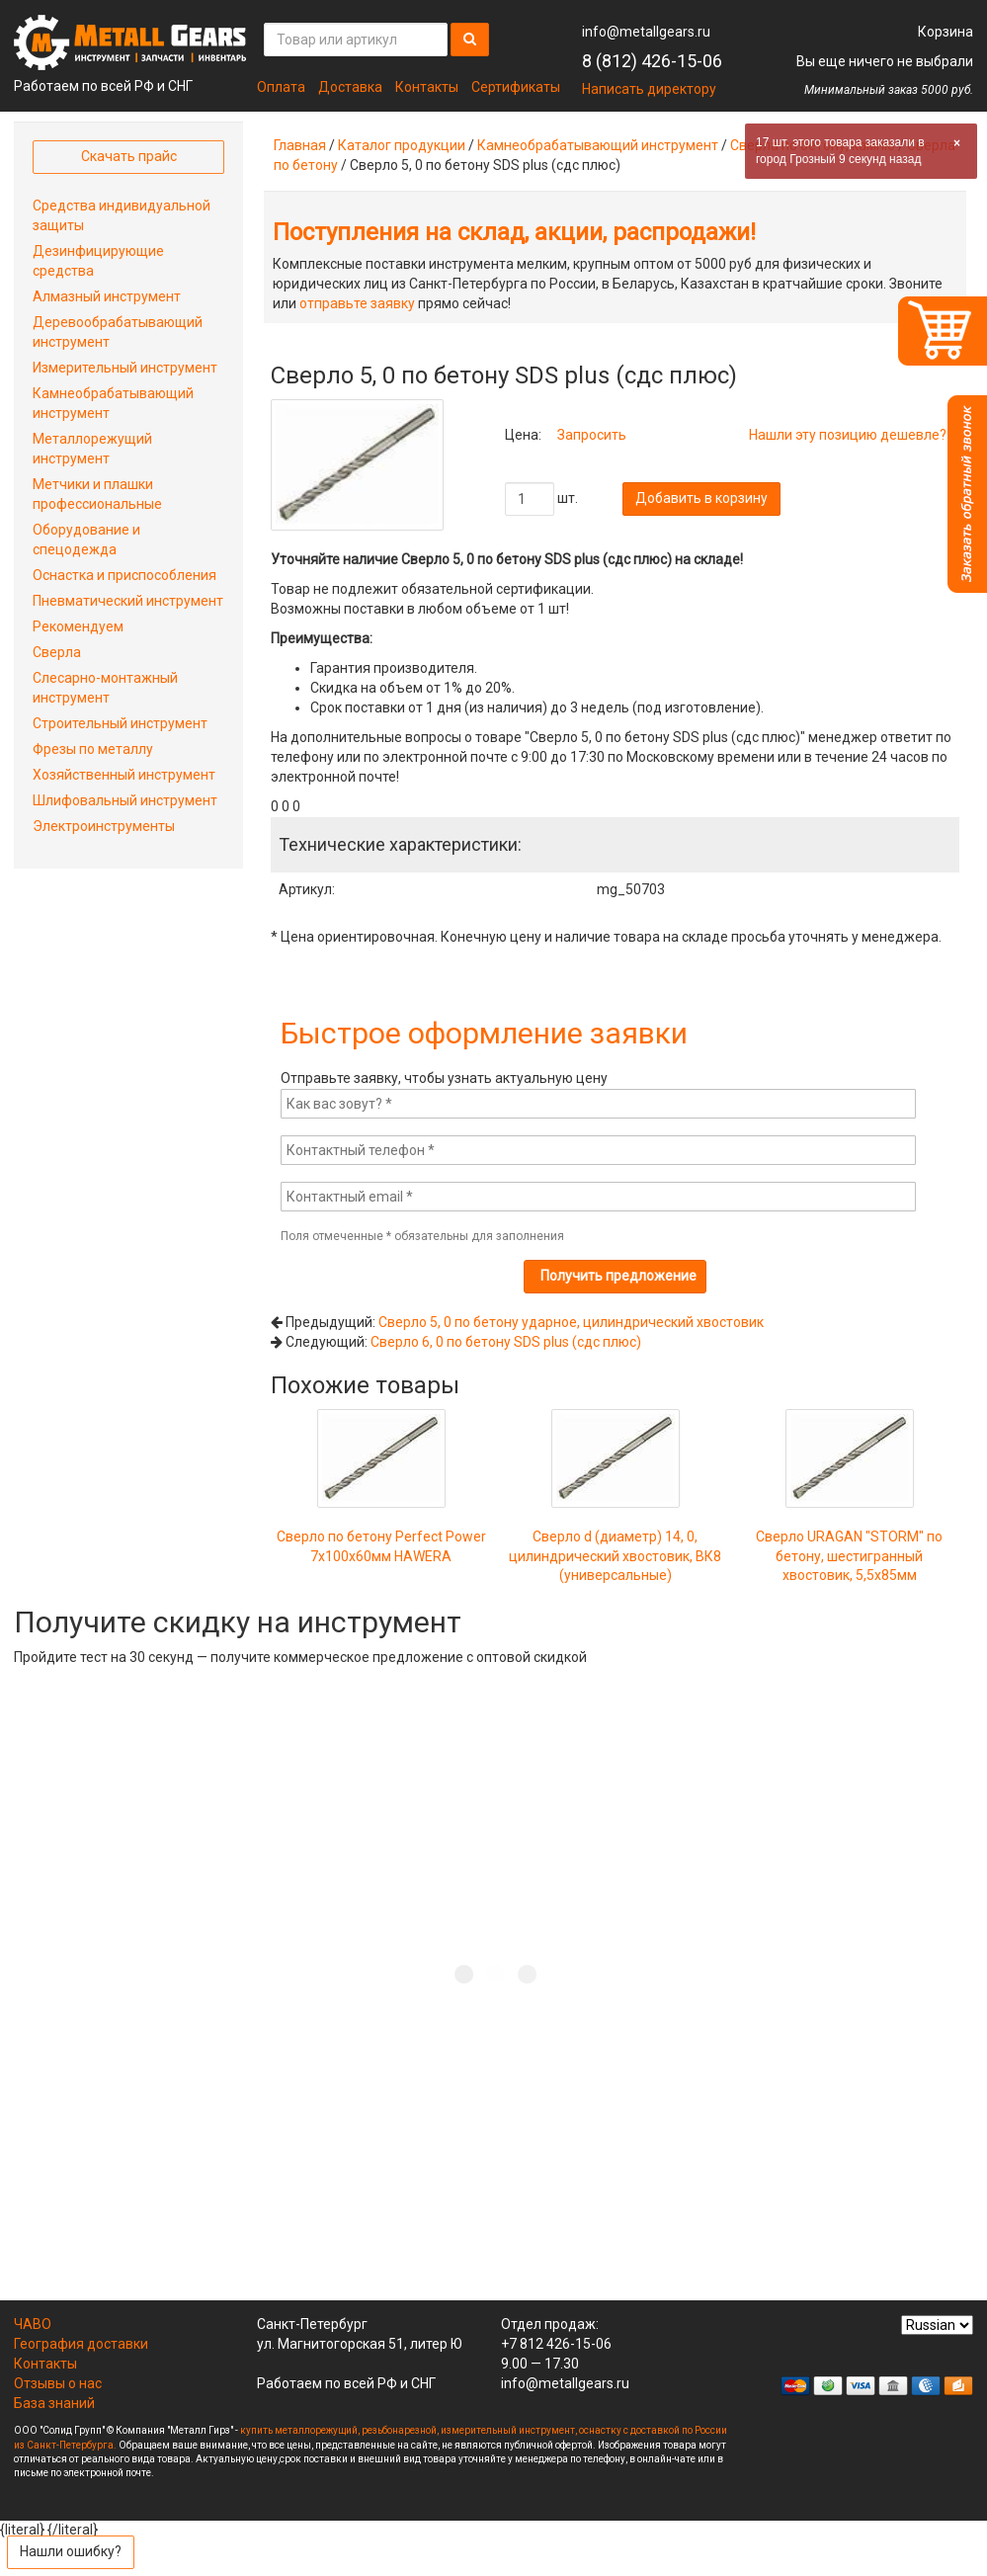 The height and width of the screenshot is (2576, 987). I want to click on Оснастка и приспособления, so click(124, 575).